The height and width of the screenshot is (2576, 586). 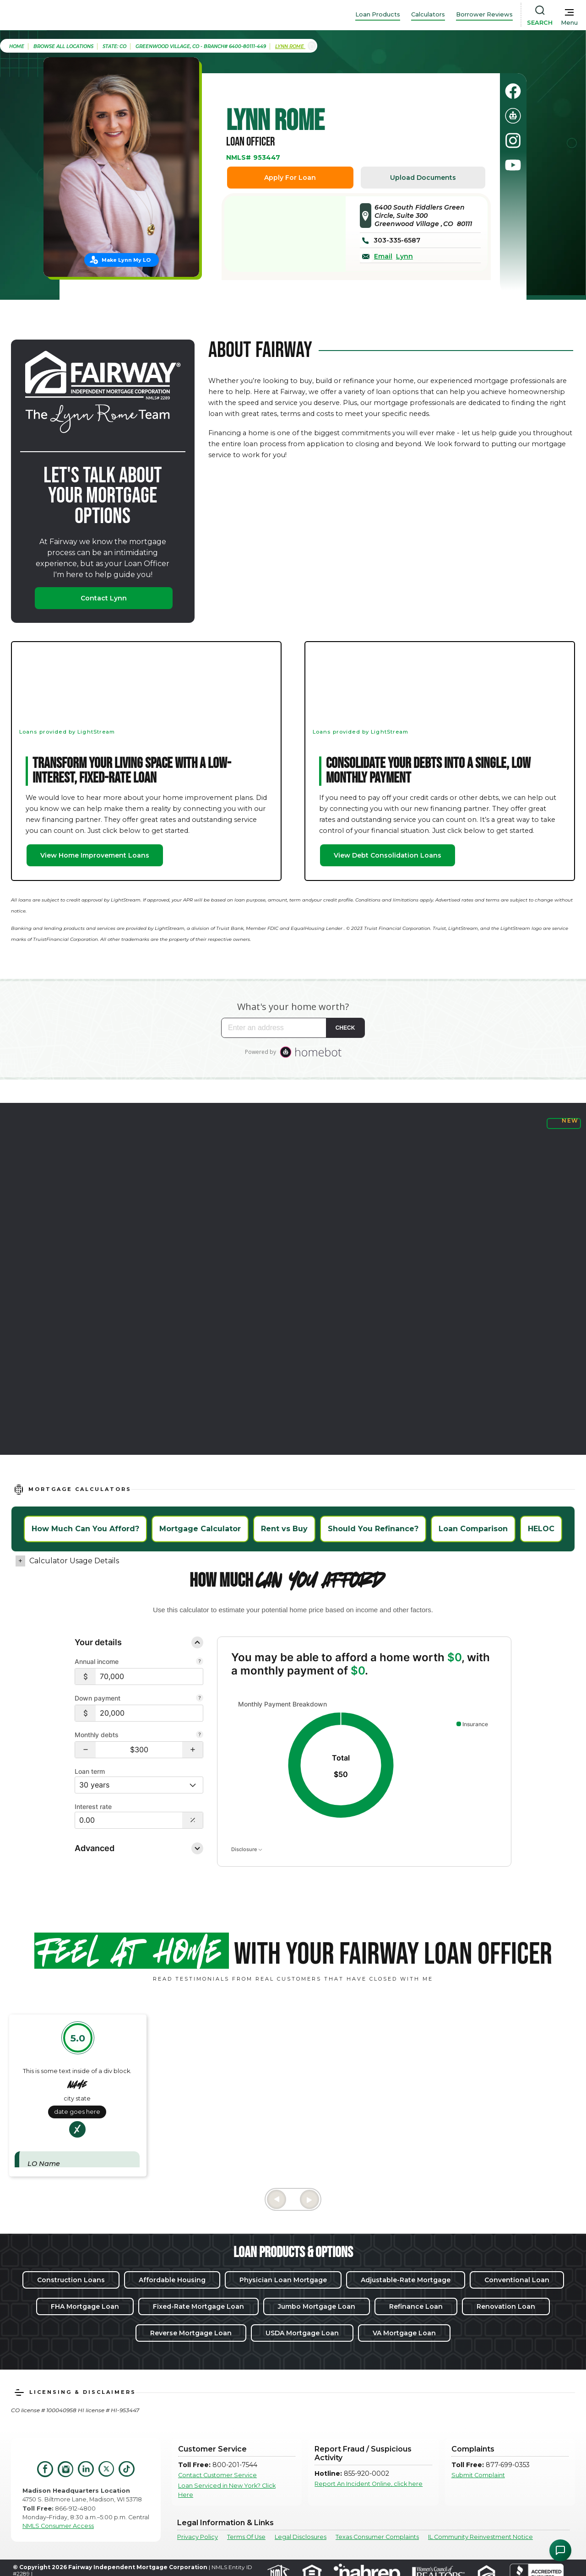 I want to click on View Debt Consolidation Loans, so click(x=387, y=855).